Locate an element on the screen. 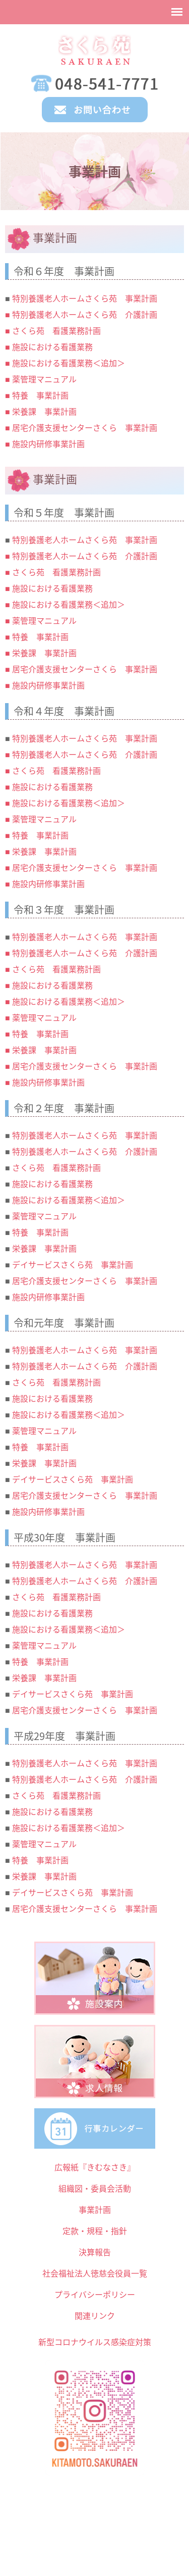 This screenshot has height=2576, width=189. 特別養護老人ホームさくら苑 事業計画 is located at coordinates (84, 1135).